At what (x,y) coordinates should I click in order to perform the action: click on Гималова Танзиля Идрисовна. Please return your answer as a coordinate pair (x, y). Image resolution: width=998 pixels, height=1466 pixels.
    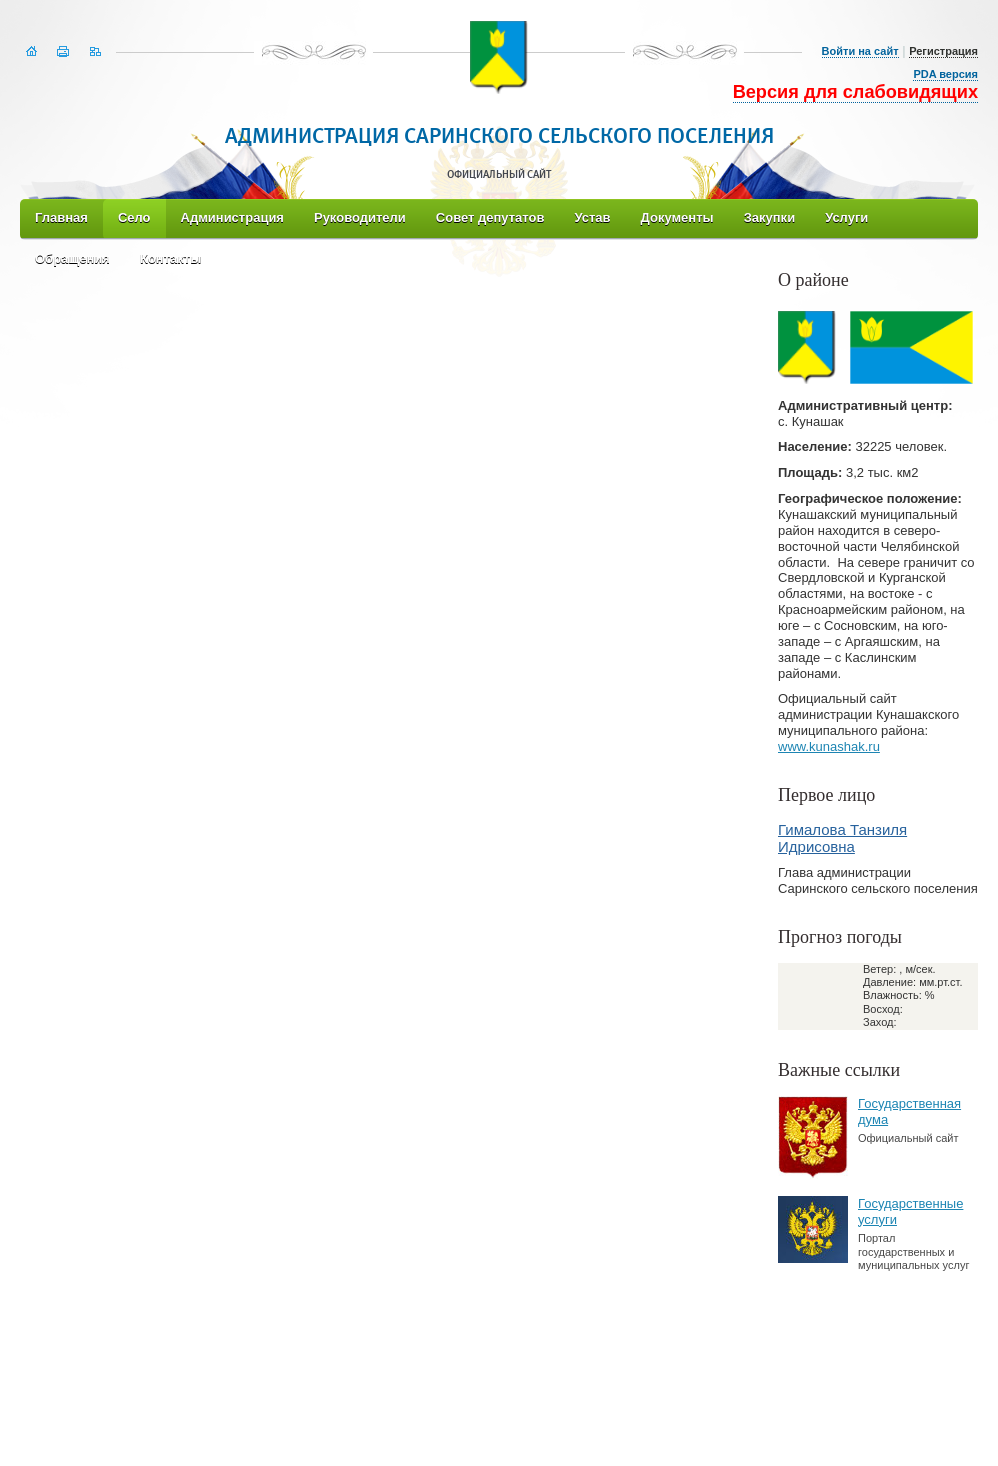
    Looking at the image, I should click on (842, 838).